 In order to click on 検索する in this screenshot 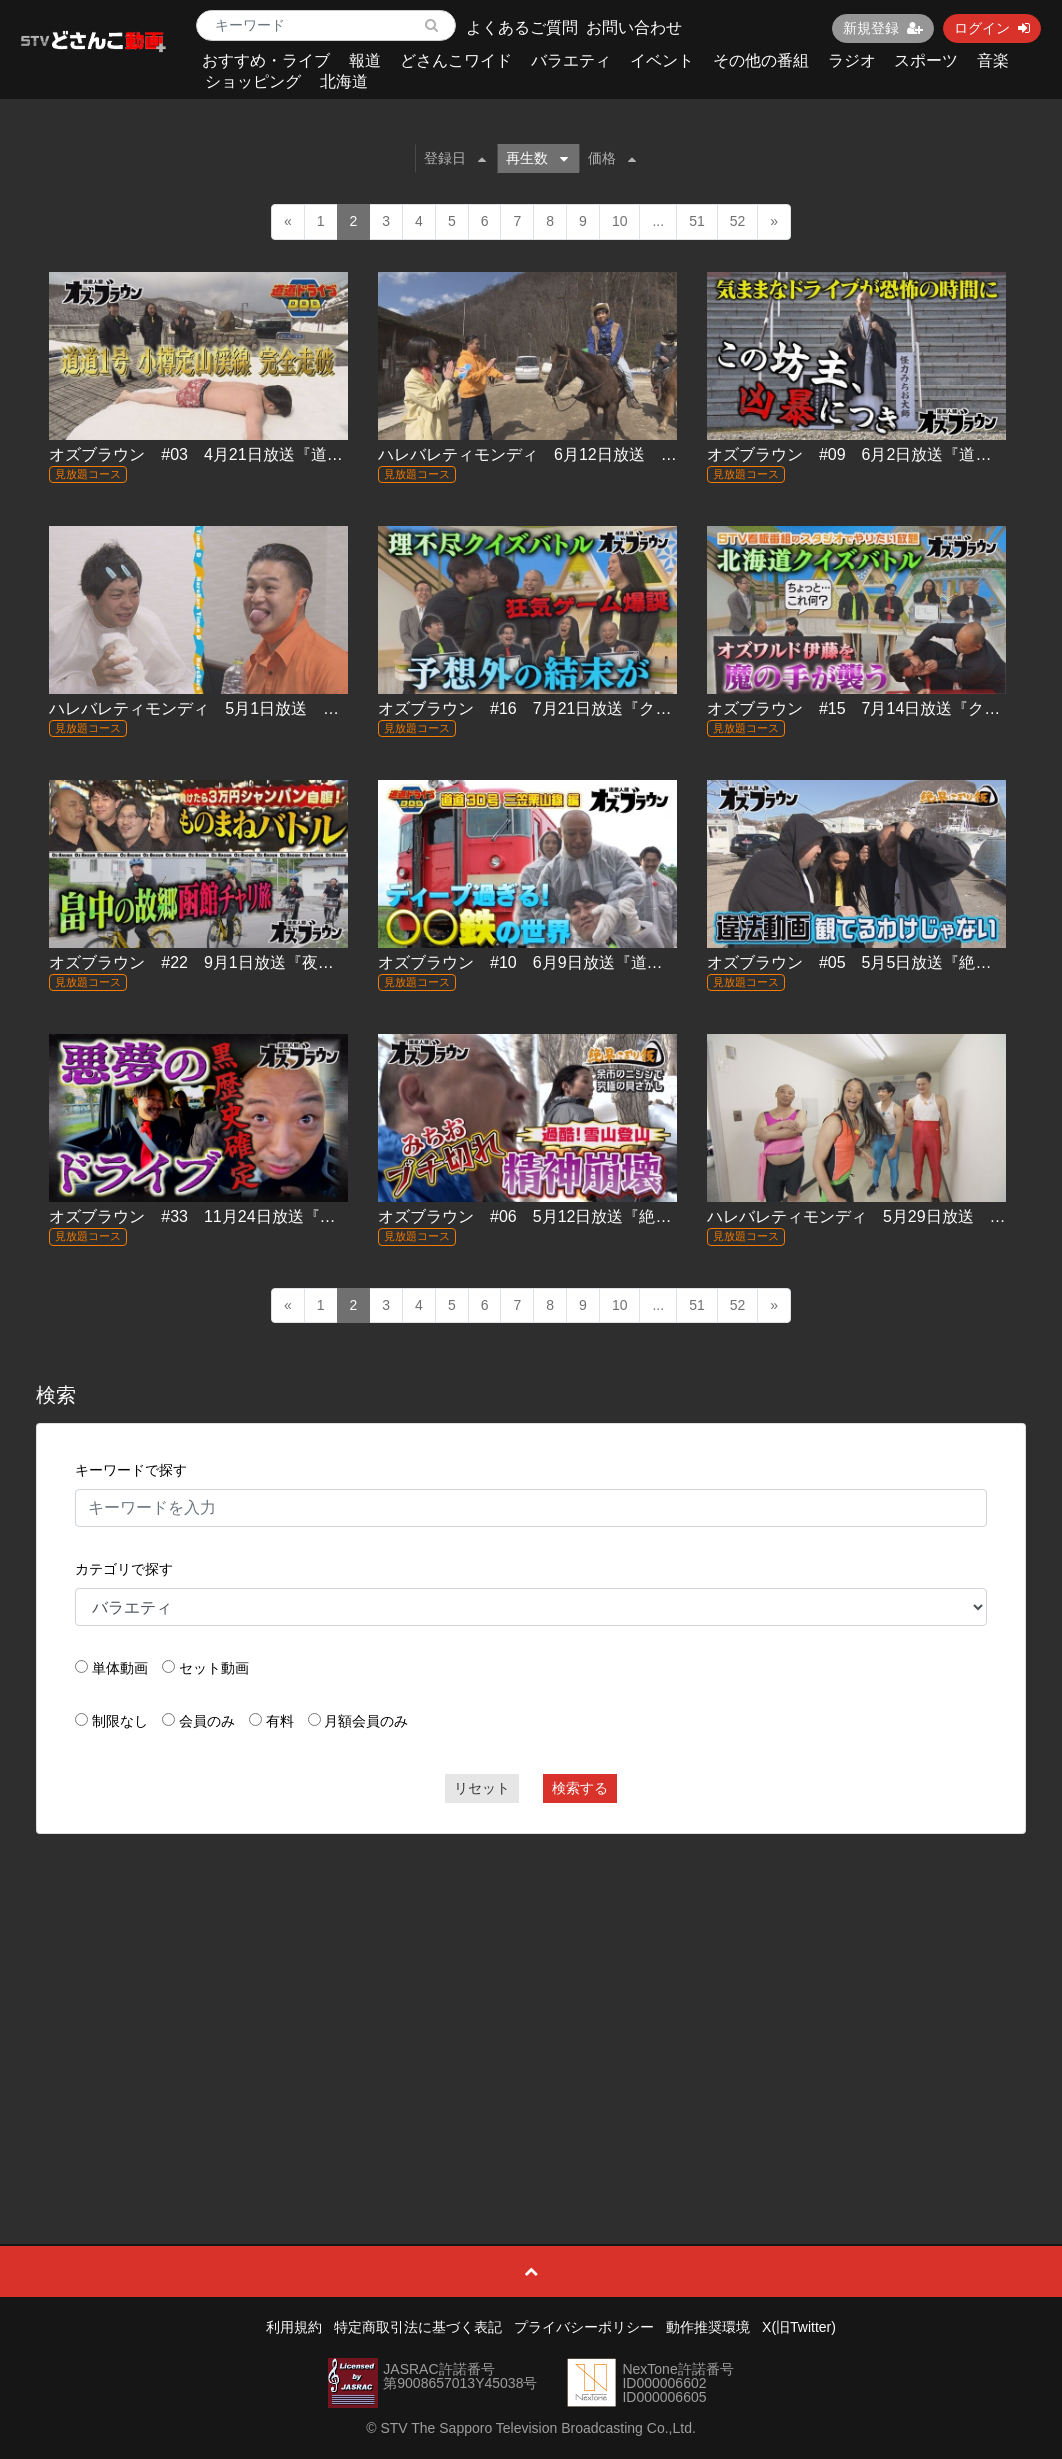, I will do `click(580, 1788)`.